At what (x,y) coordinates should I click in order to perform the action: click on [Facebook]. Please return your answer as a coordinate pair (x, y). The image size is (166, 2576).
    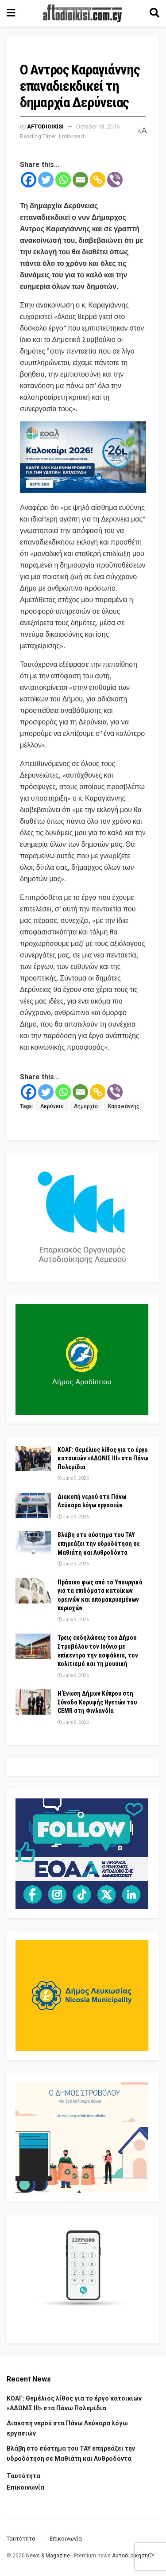
    Looking at the image, I should click on (28, 179).